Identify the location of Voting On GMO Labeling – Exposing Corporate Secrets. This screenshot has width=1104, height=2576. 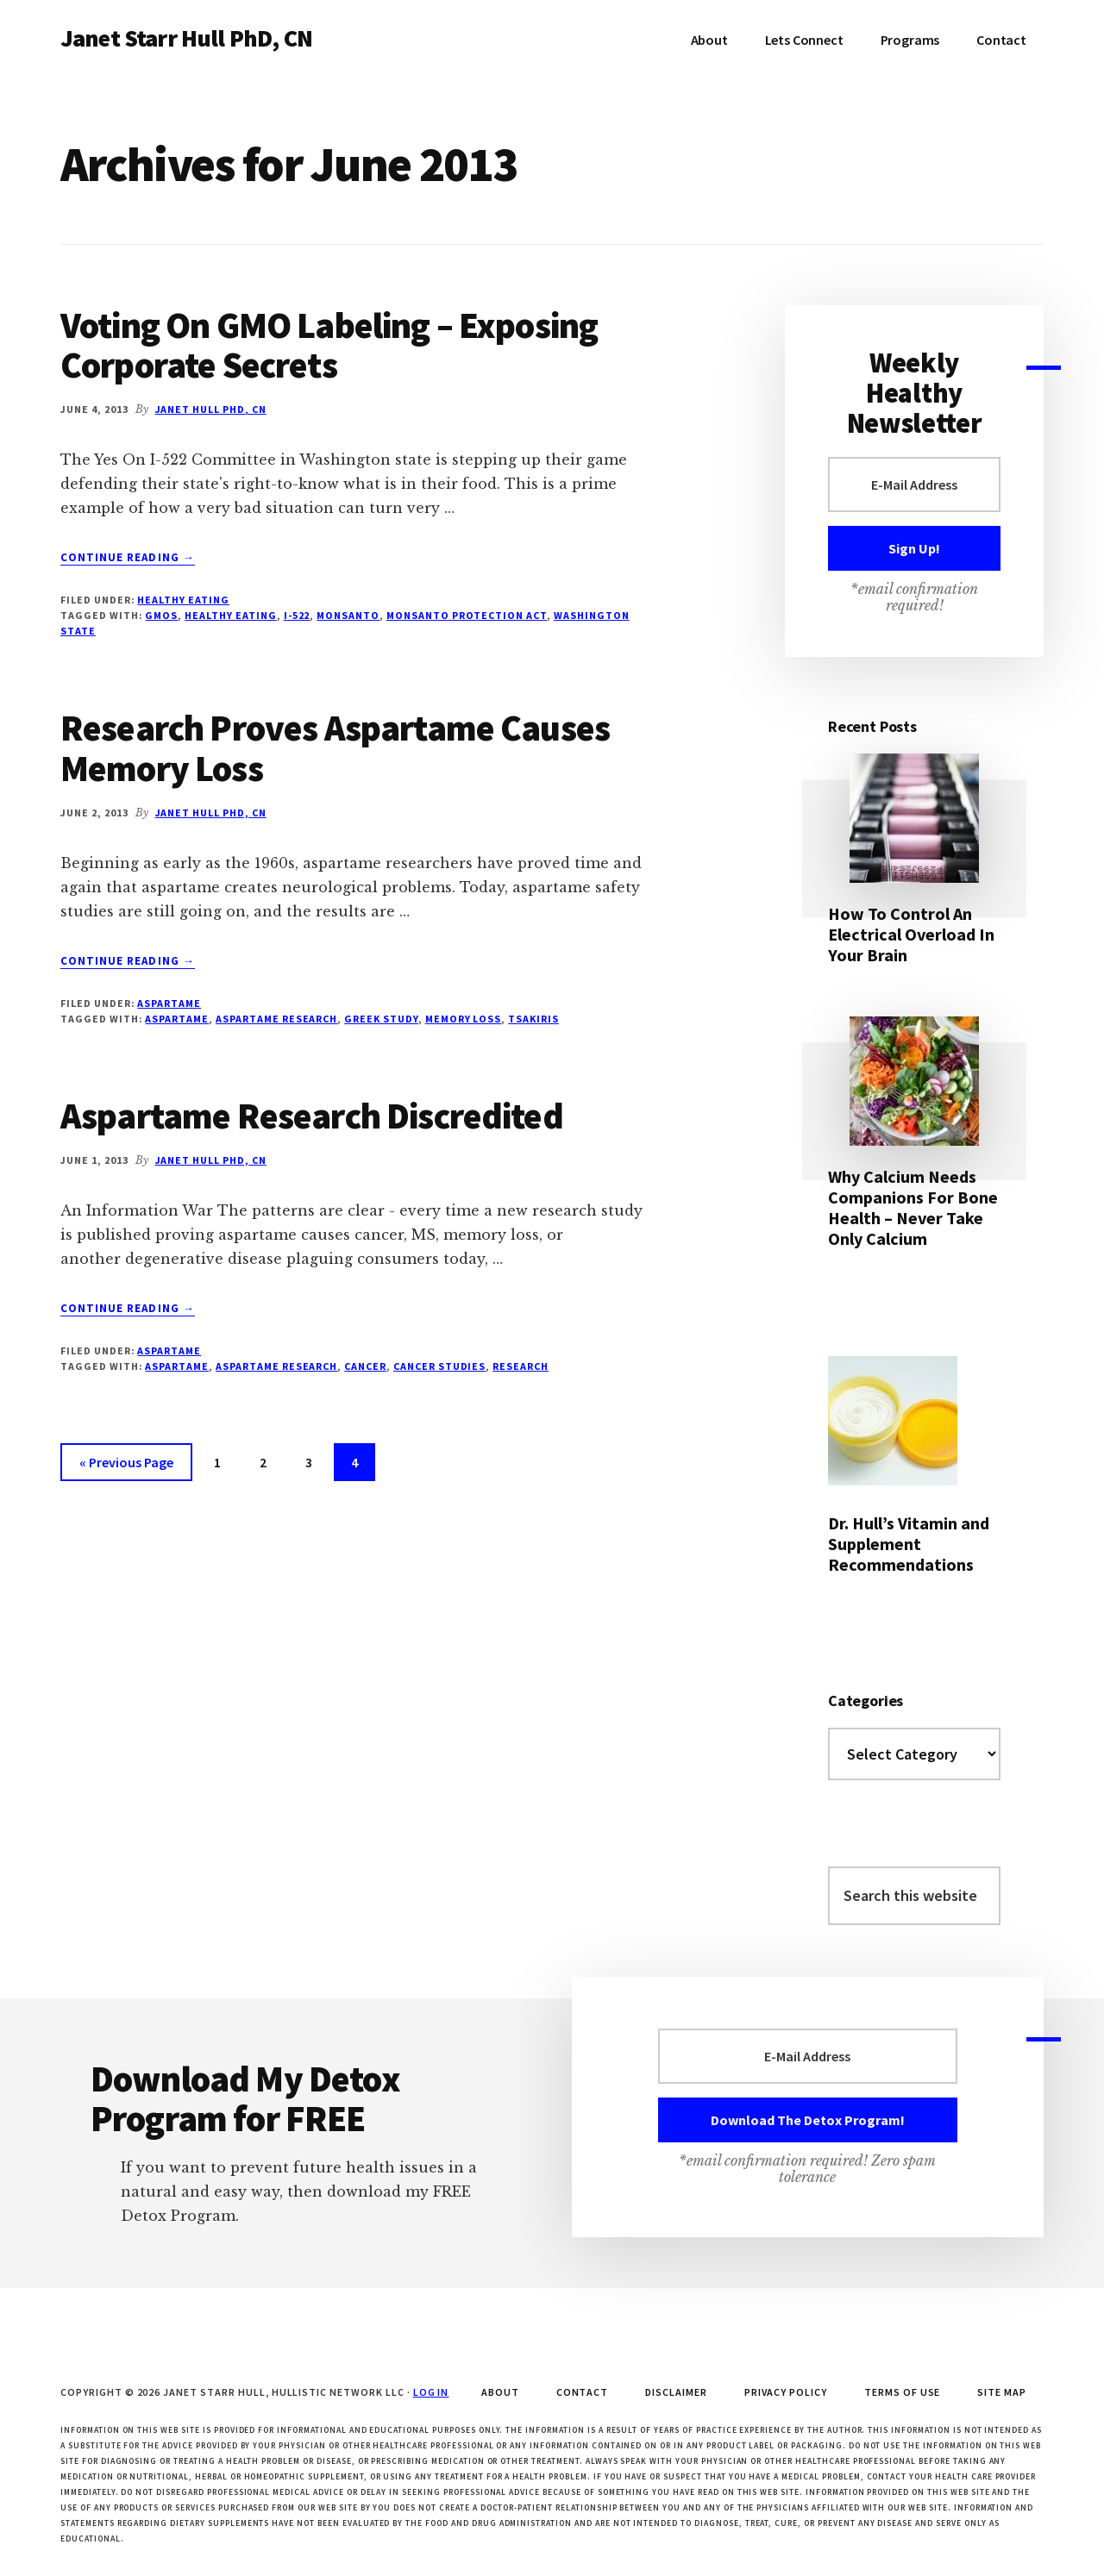
(329, 345).